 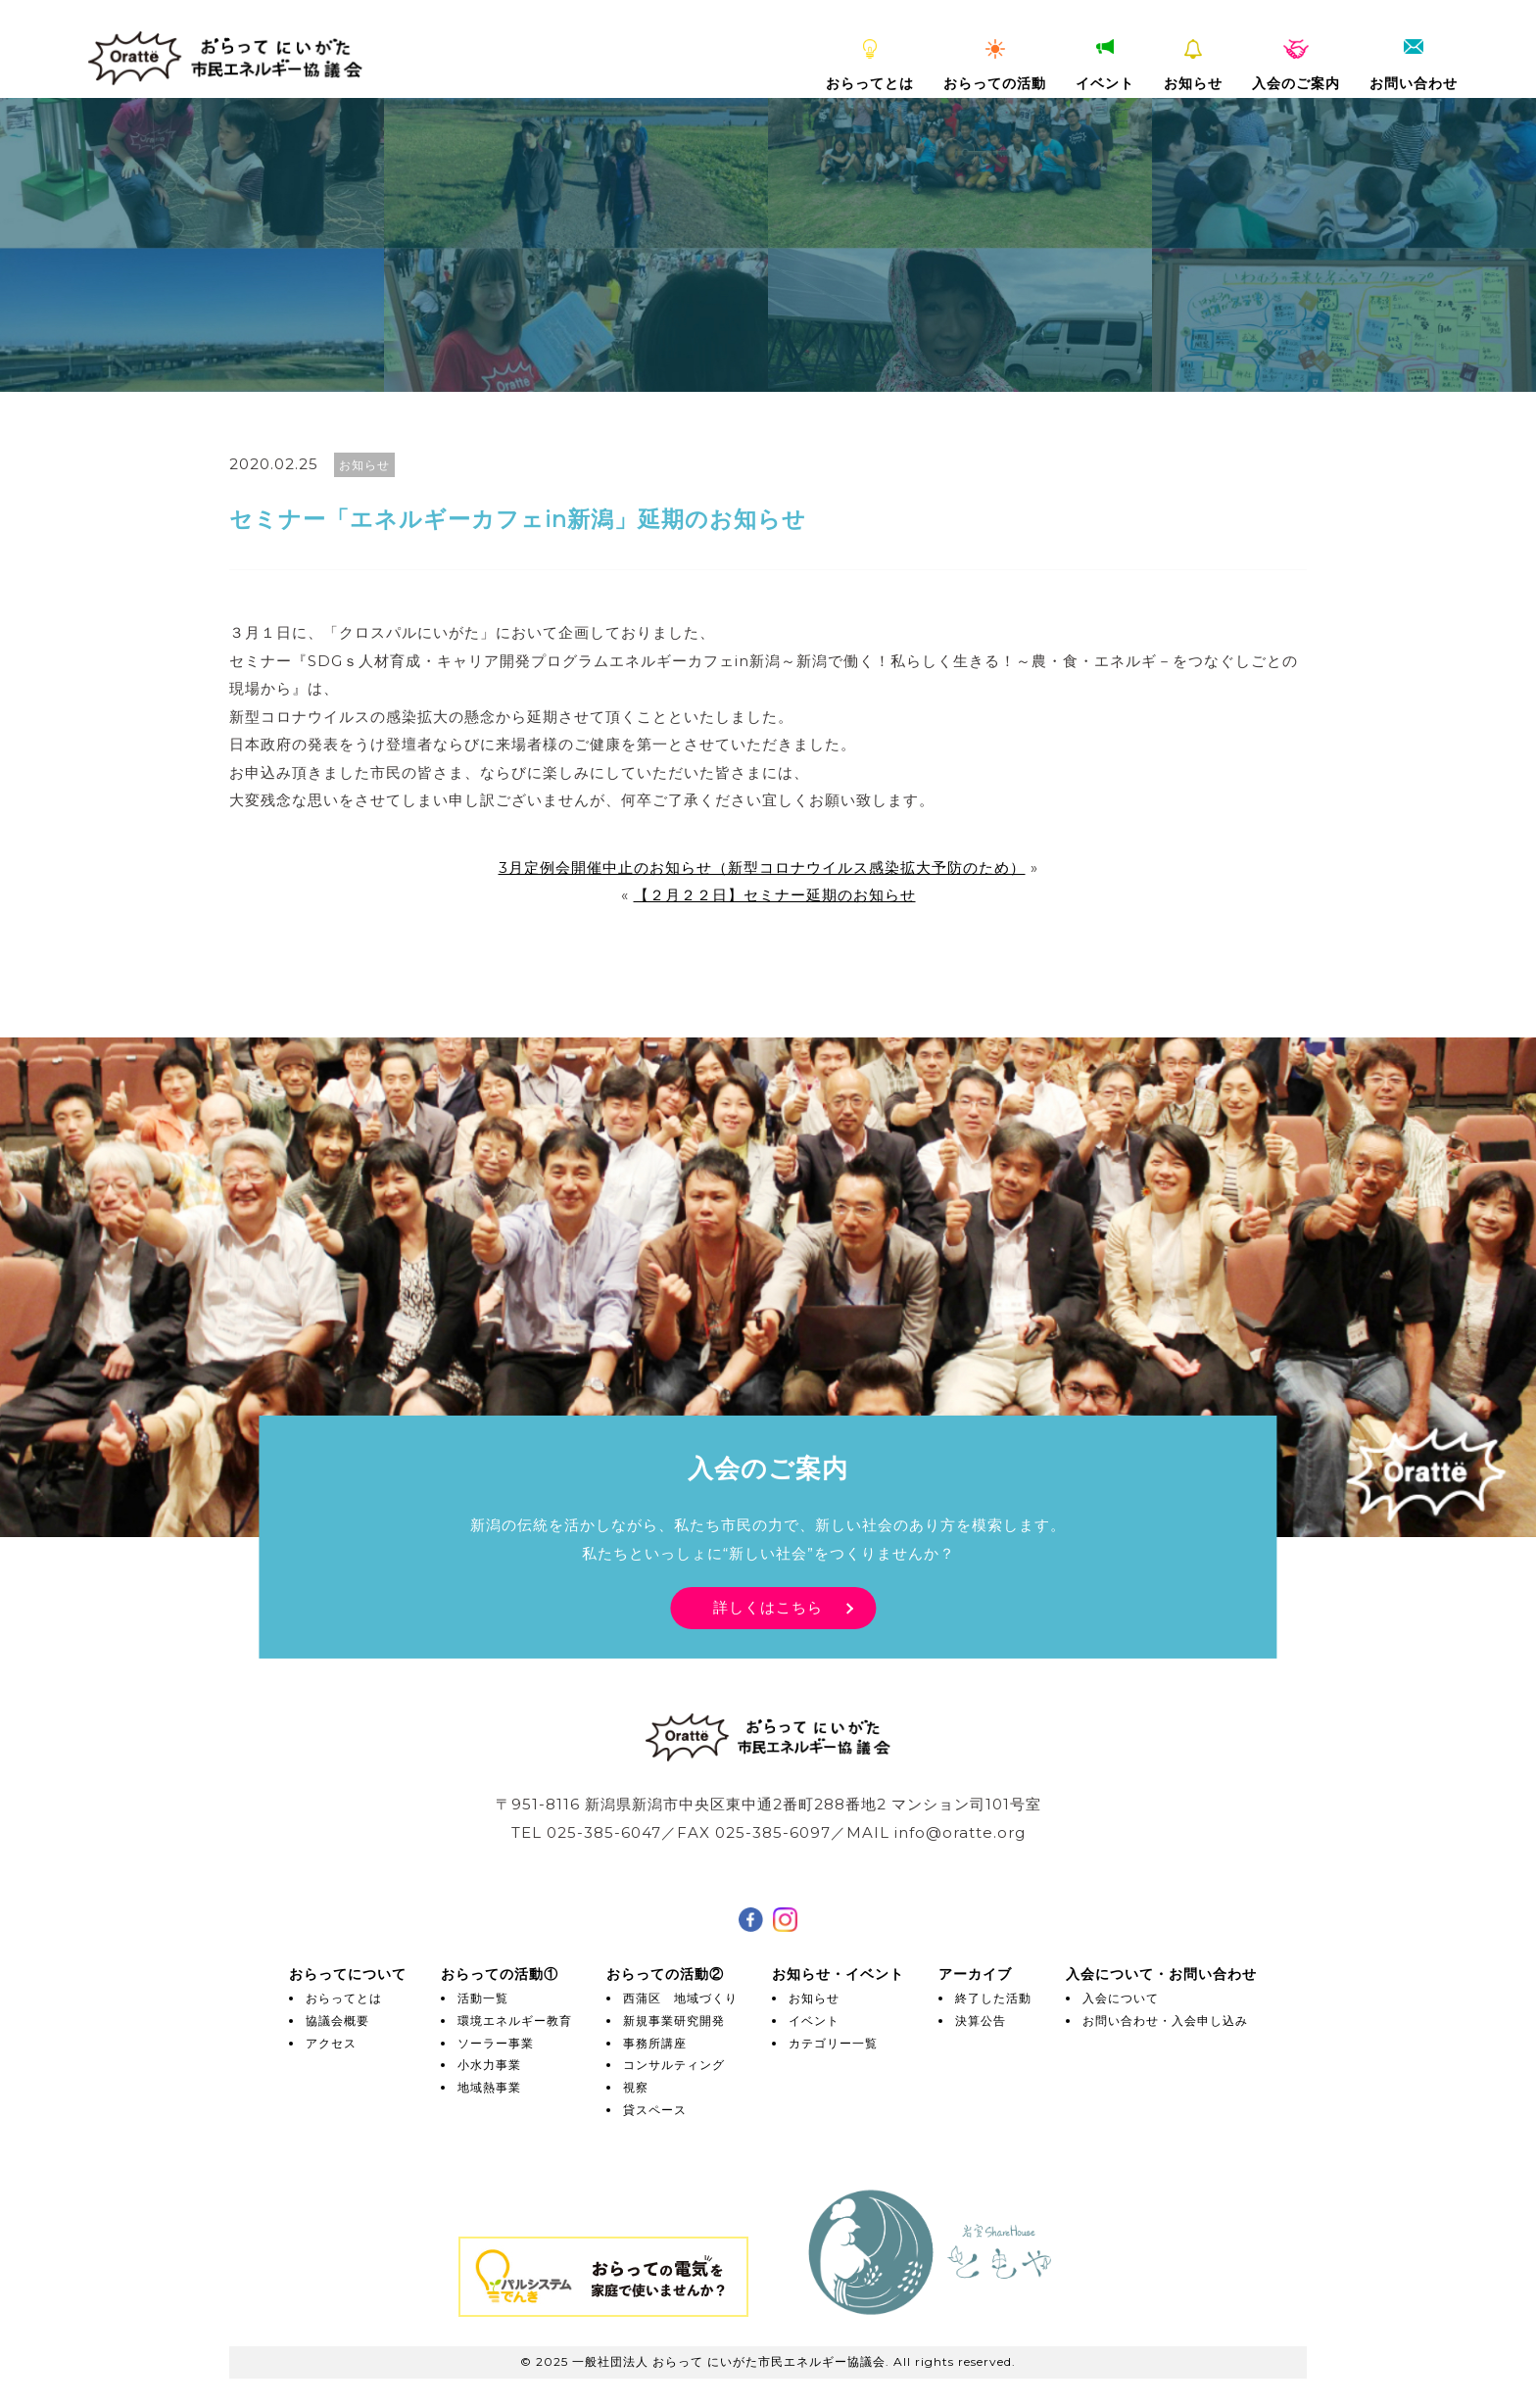 What do you see at coordinates (762, 867) in the screenshot?
I see `3月定例会開催中止のお知らせ（新型コロナウイルス感染拡大予防のため）` at bounding box center [762, 867].